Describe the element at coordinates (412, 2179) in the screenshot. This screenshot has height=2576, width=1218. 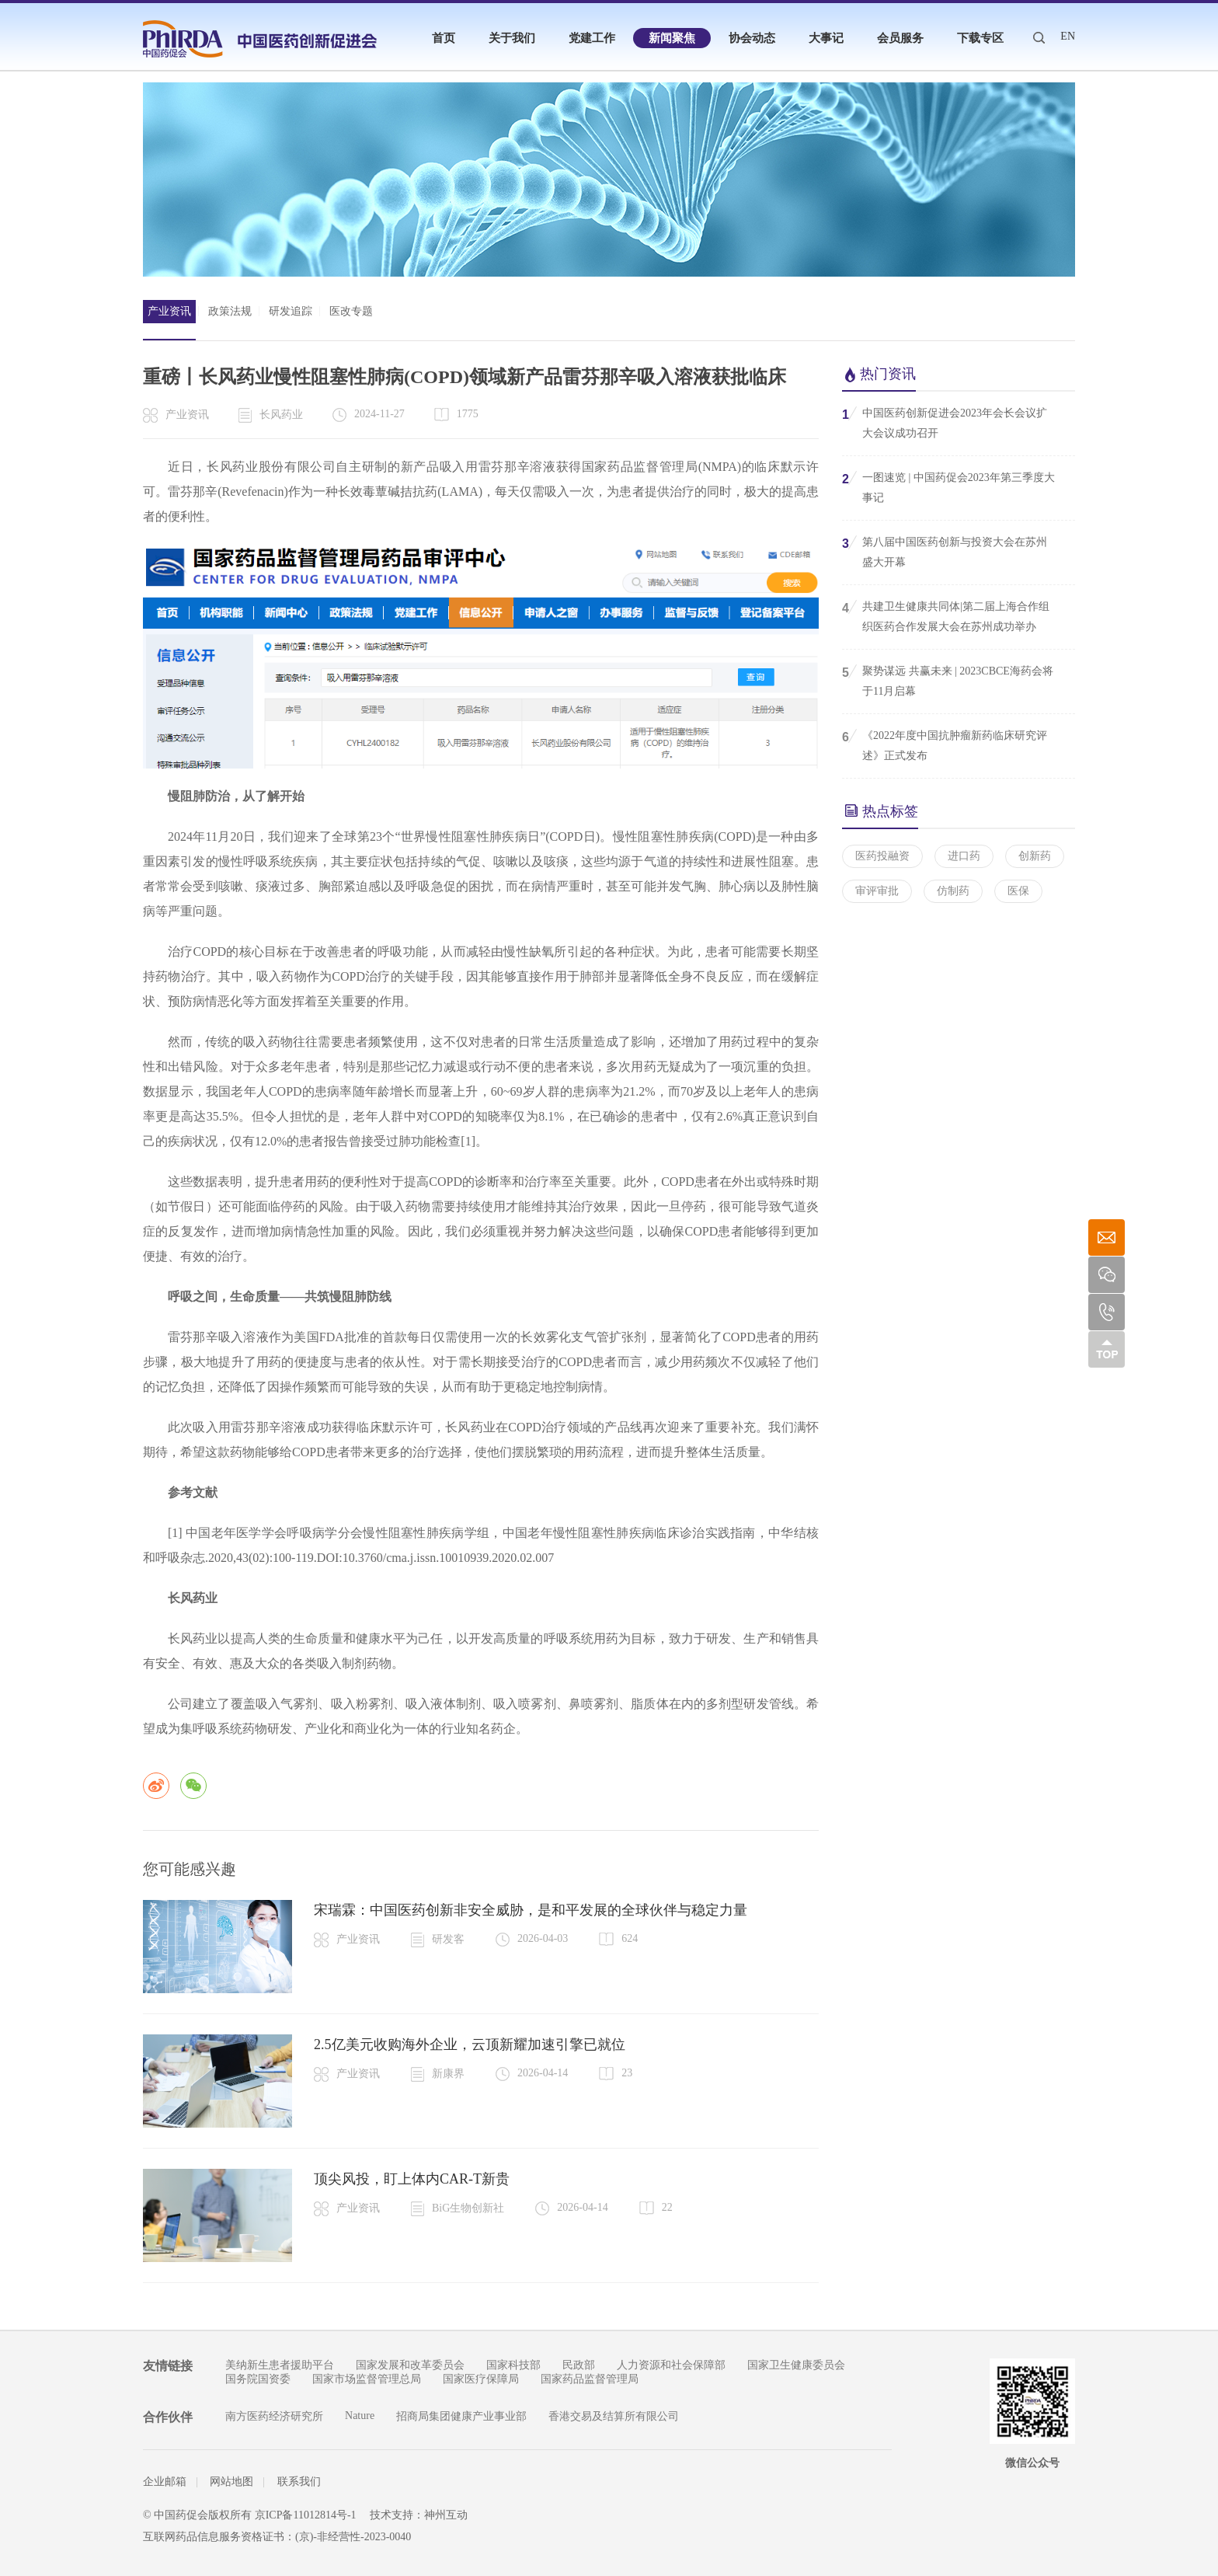
I see `顶尖风投，盯上体内CAR-T新贵` at that location.